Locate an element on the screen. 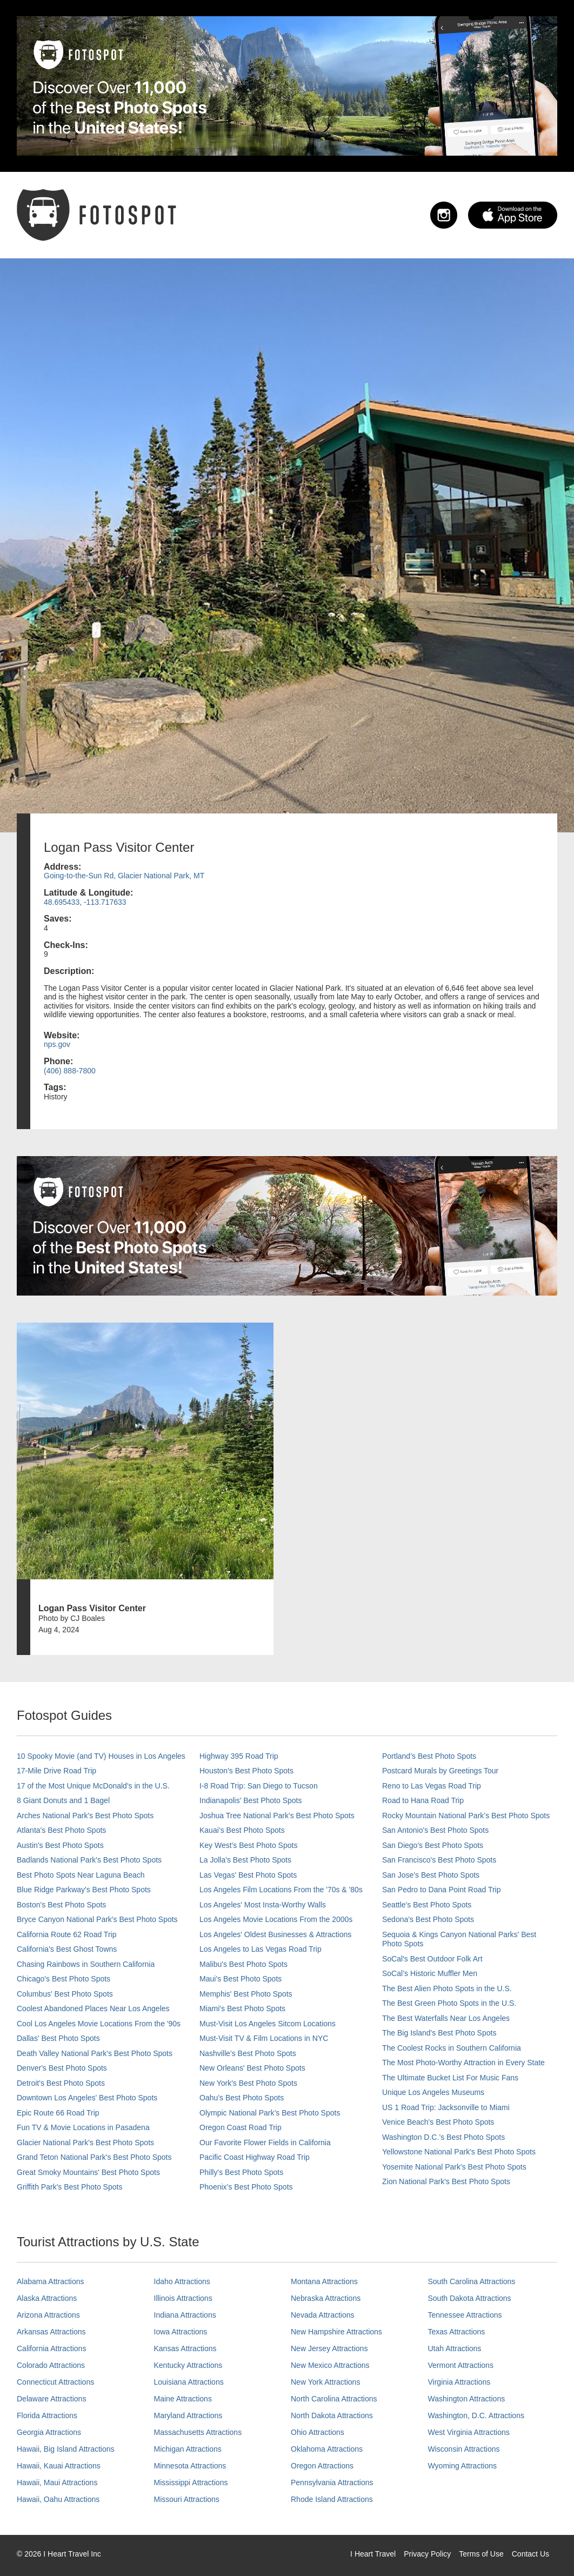 Image resolution: width=574 pixels, height=2576 pixels. Malibu's Best Photo Spots is located at coordinates (243, 1964).